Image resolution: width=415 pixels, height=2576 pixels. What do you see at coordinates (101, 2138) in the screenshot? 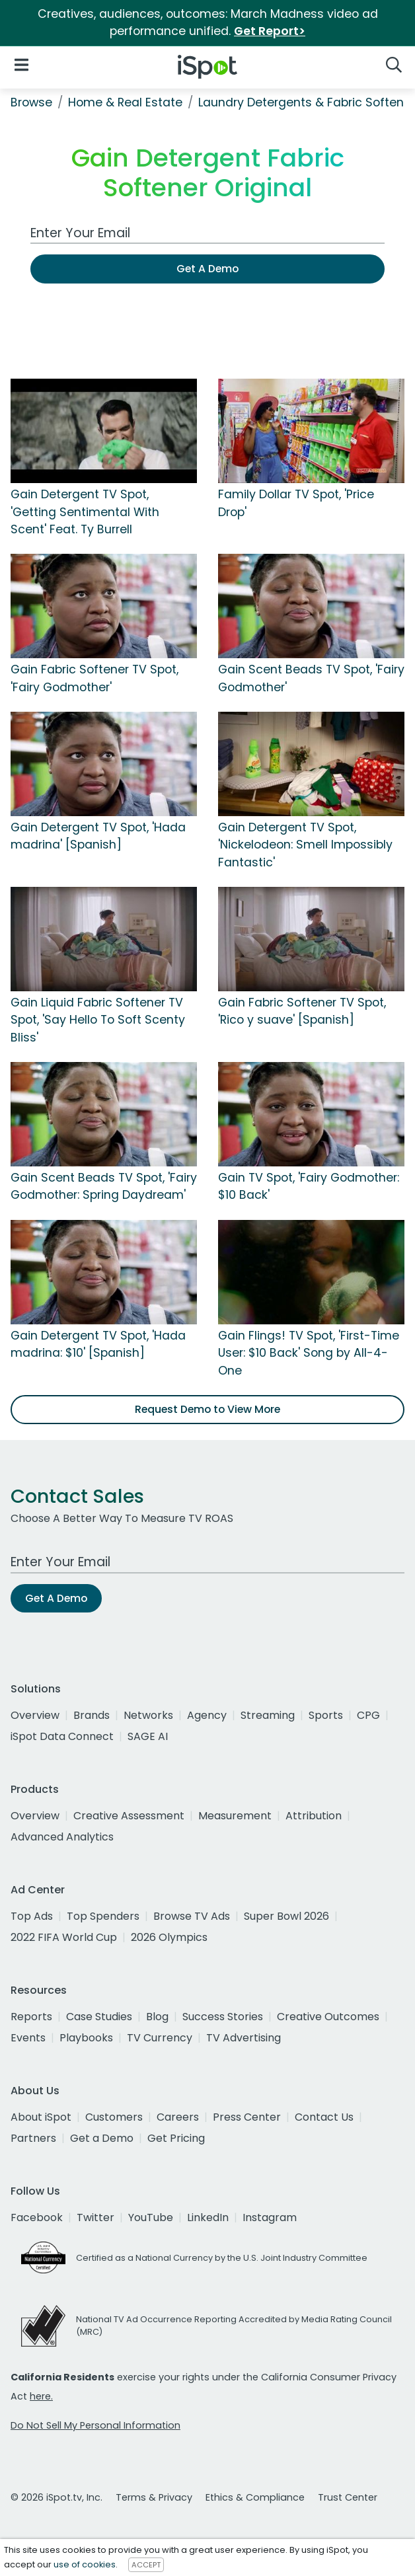
I see `Get a Demo` at bounding box center [101, 2138].